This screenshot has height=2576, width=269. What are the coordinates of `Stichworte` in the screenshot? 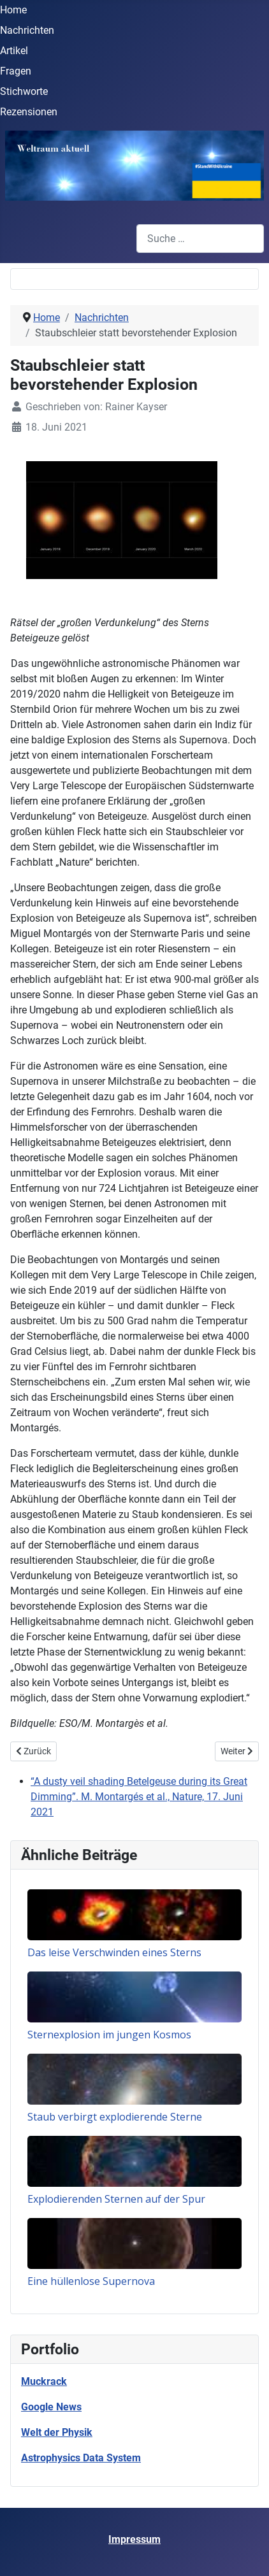 It's located at (24, 91).